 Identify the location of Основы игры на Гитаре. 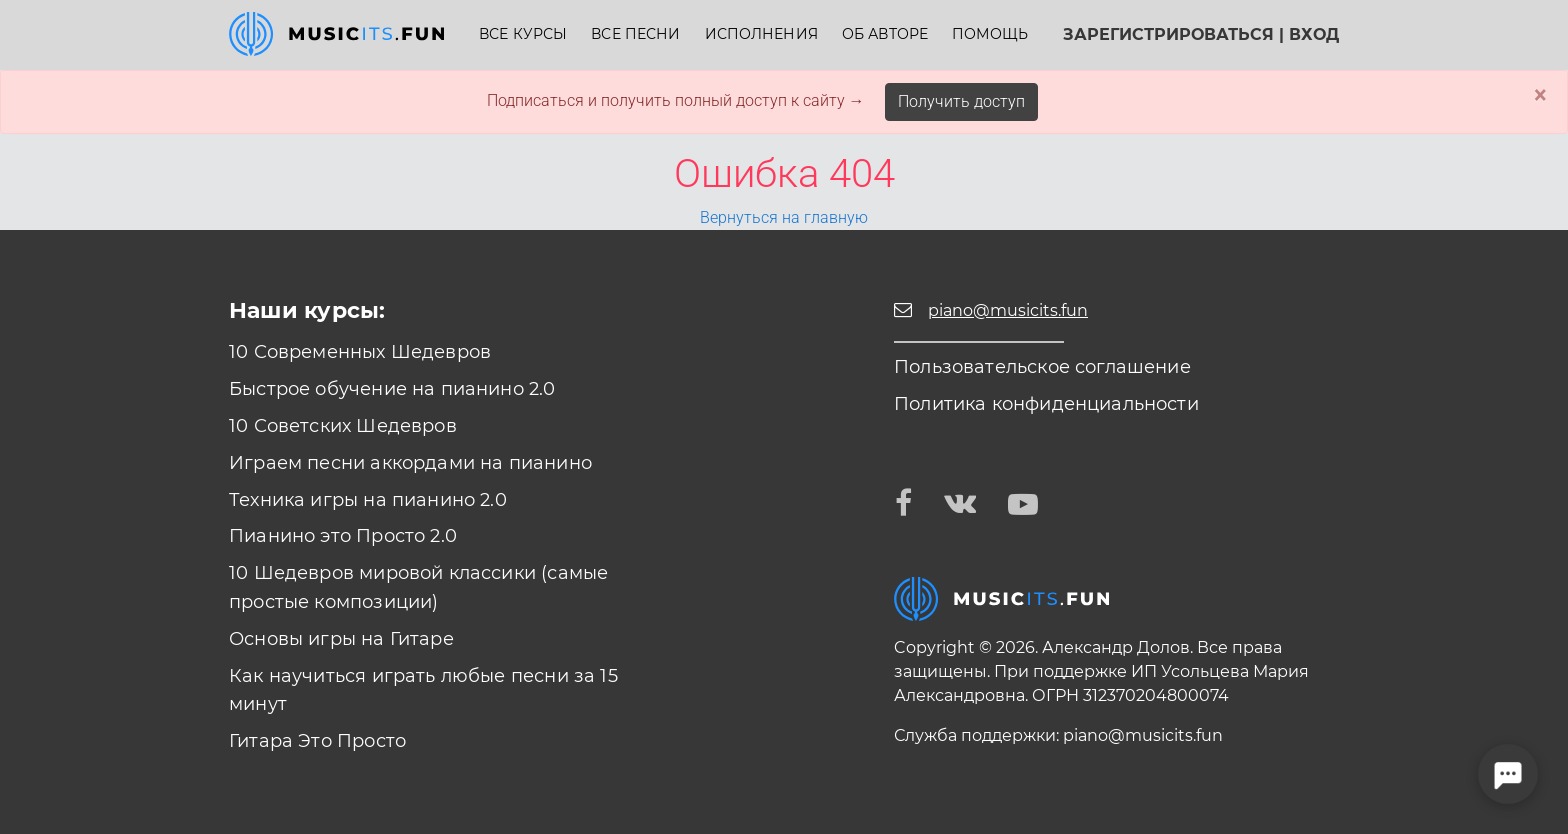
(341, 639).